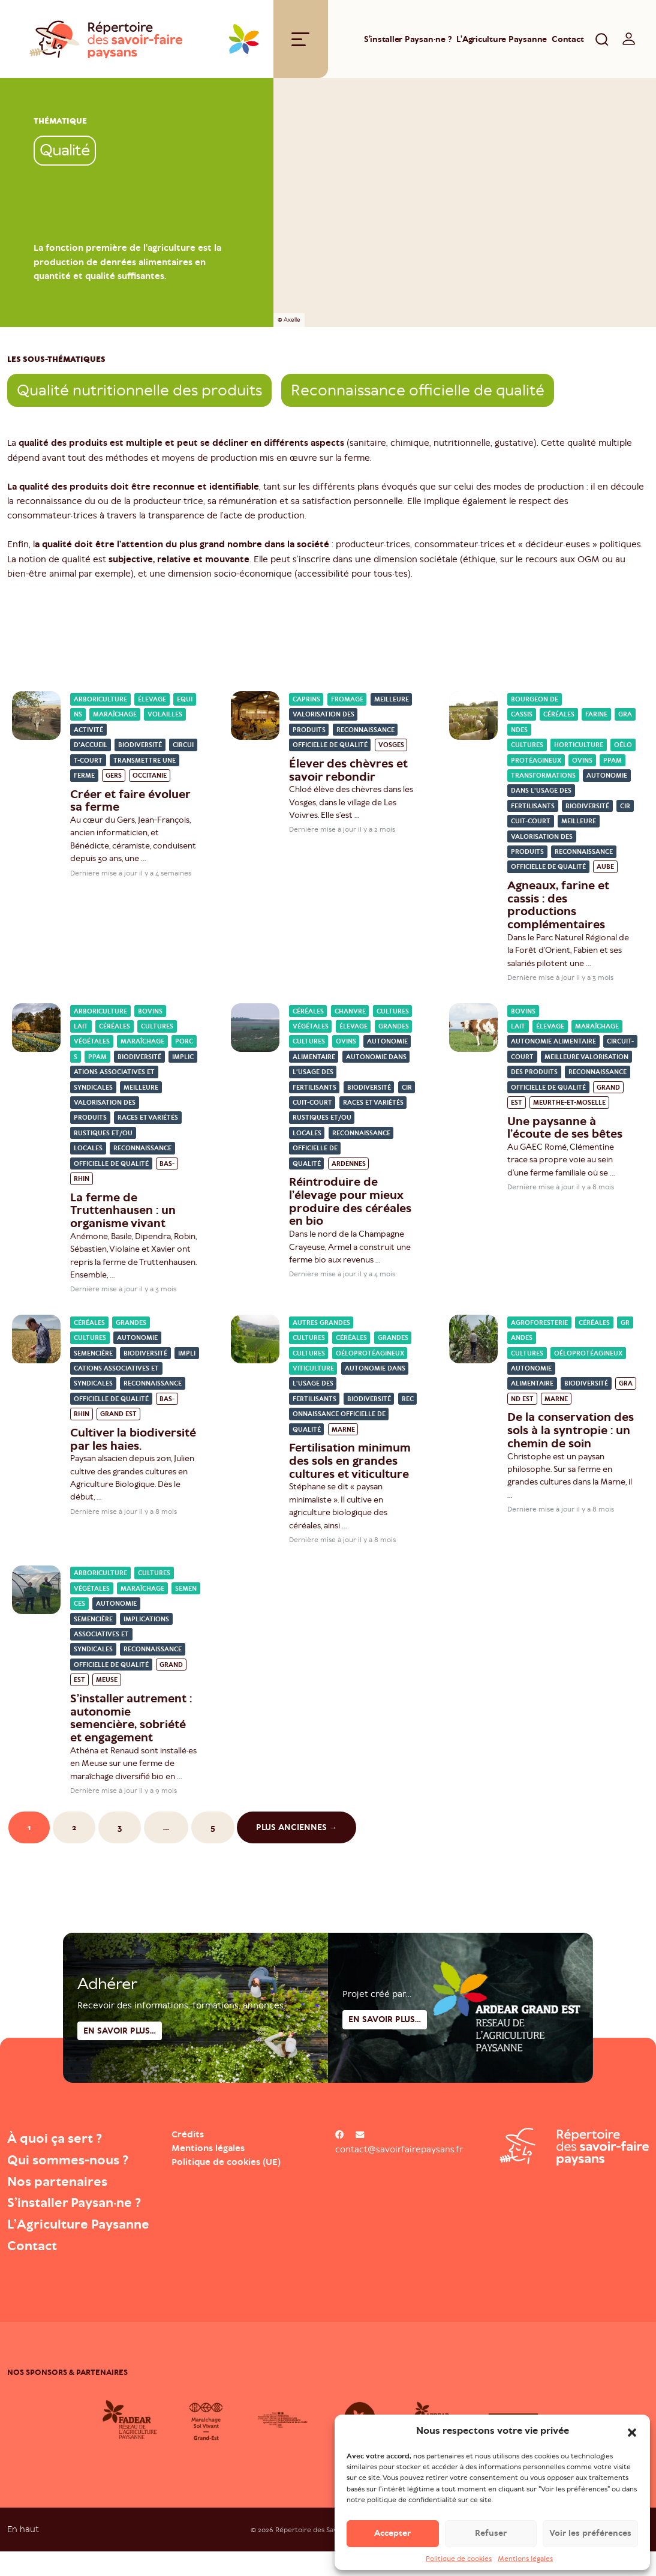 Image resolution: width=656 pixels, height=2576 pixels. I want to click on Grand Est, so click(118, 1417).